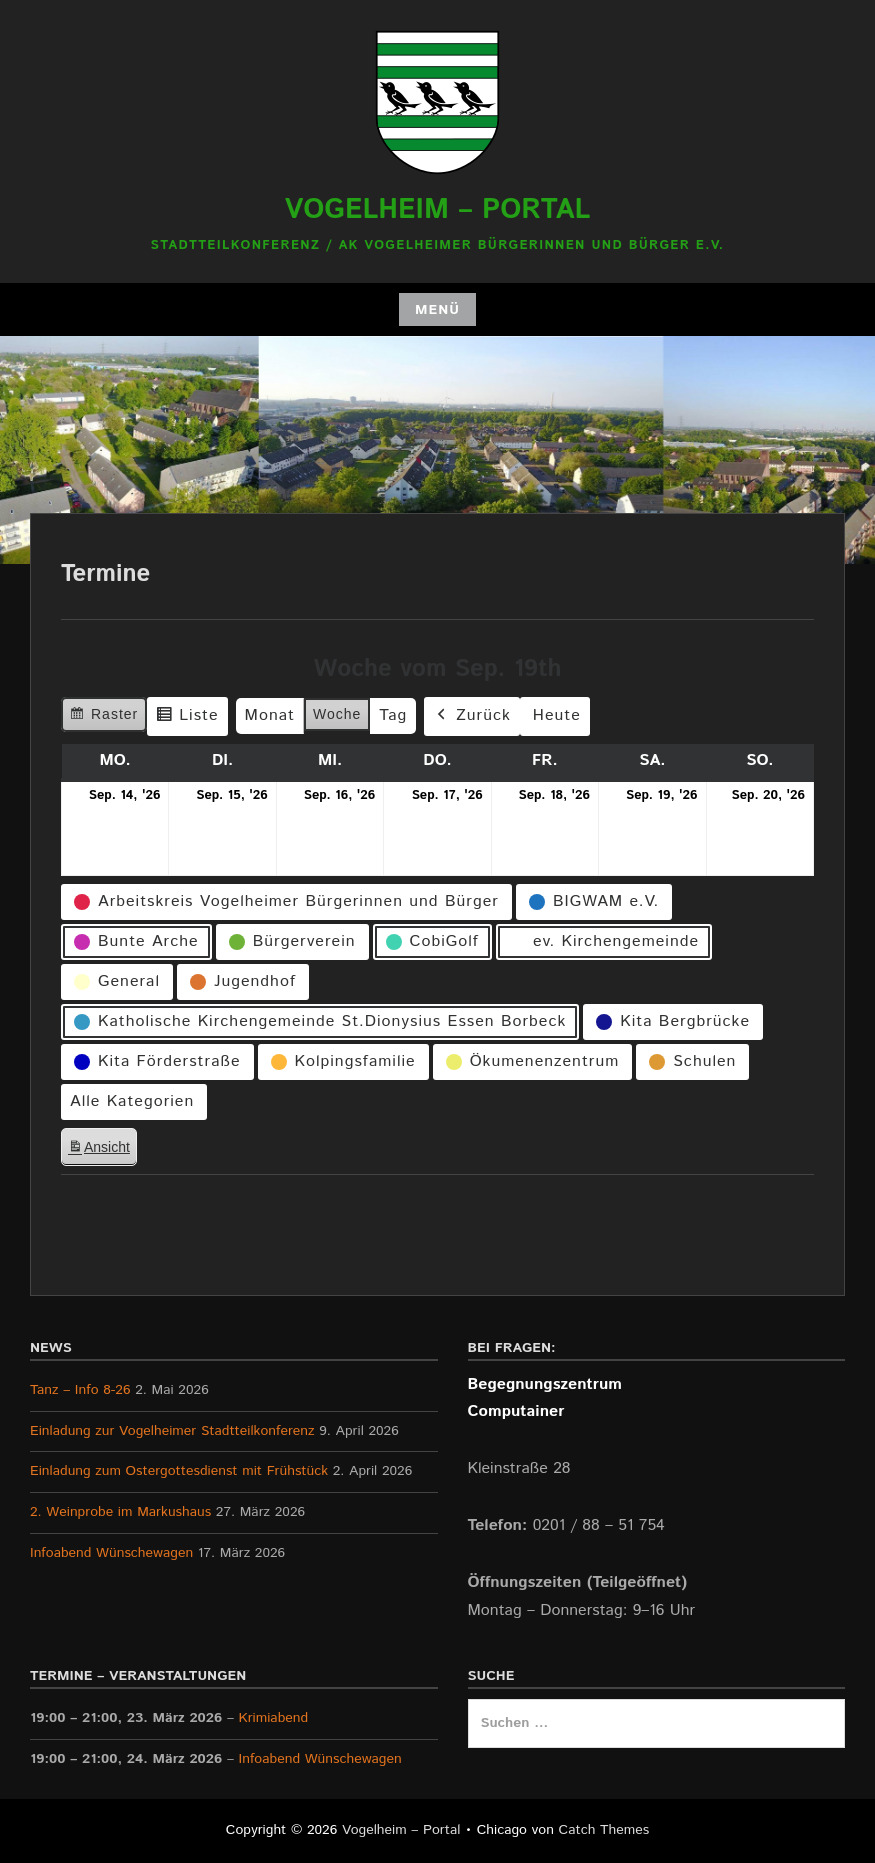  Describe the element at coordinates (274, 1718) in the screenshot. I see `Krimiabend` at that location.